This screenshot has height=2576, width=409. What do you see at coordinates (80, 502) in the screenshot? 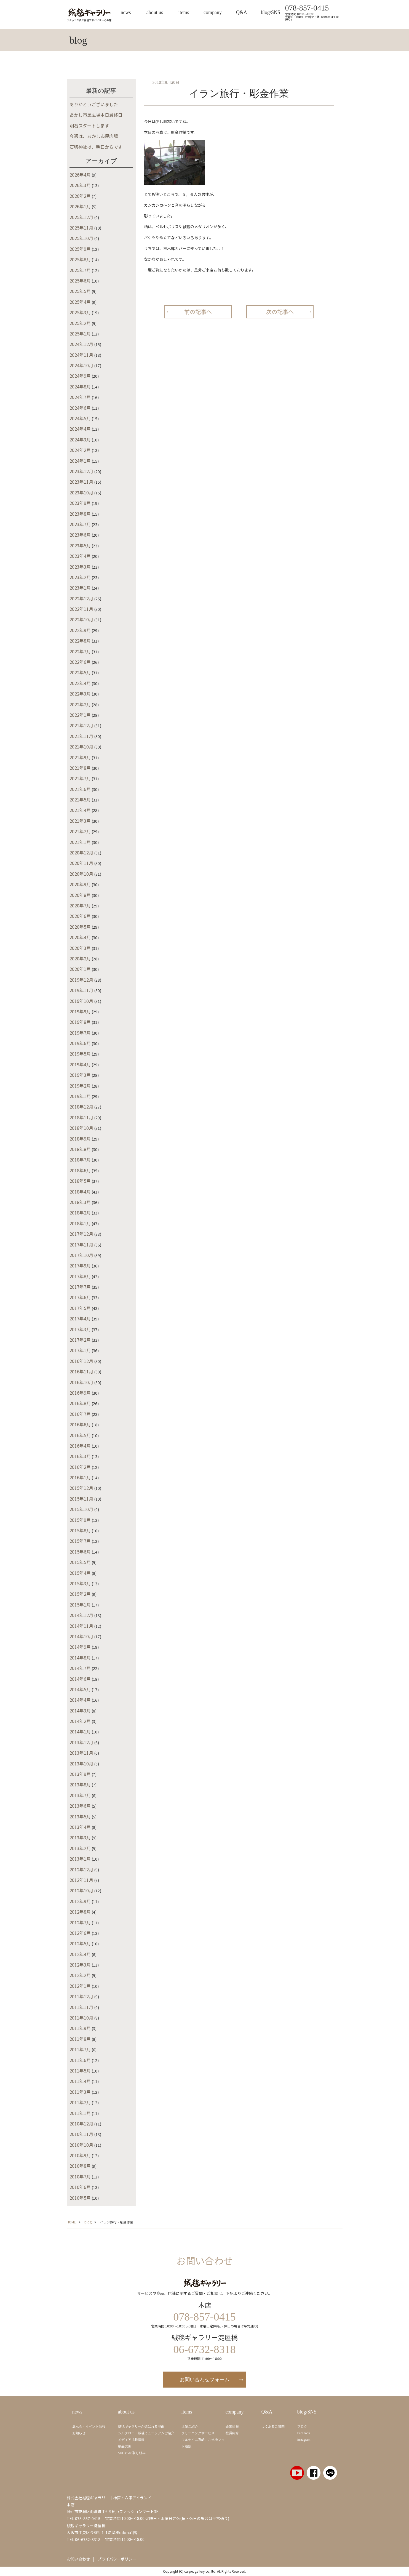
I see `2023年9月` at bounding box center [80, 502].